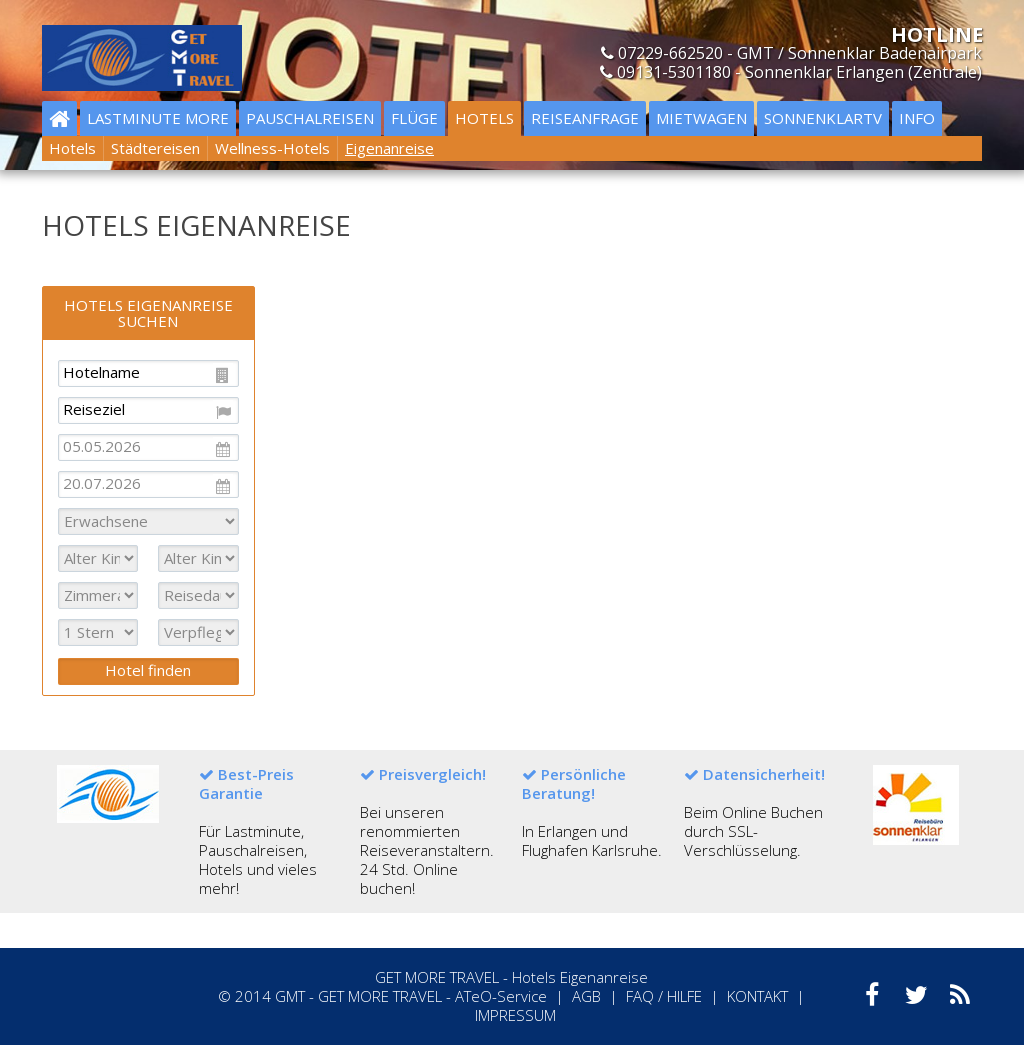 The width and height of the screenshot is (1024, 1045). I want to click on FAQ / HILFE, so click(664, 996).